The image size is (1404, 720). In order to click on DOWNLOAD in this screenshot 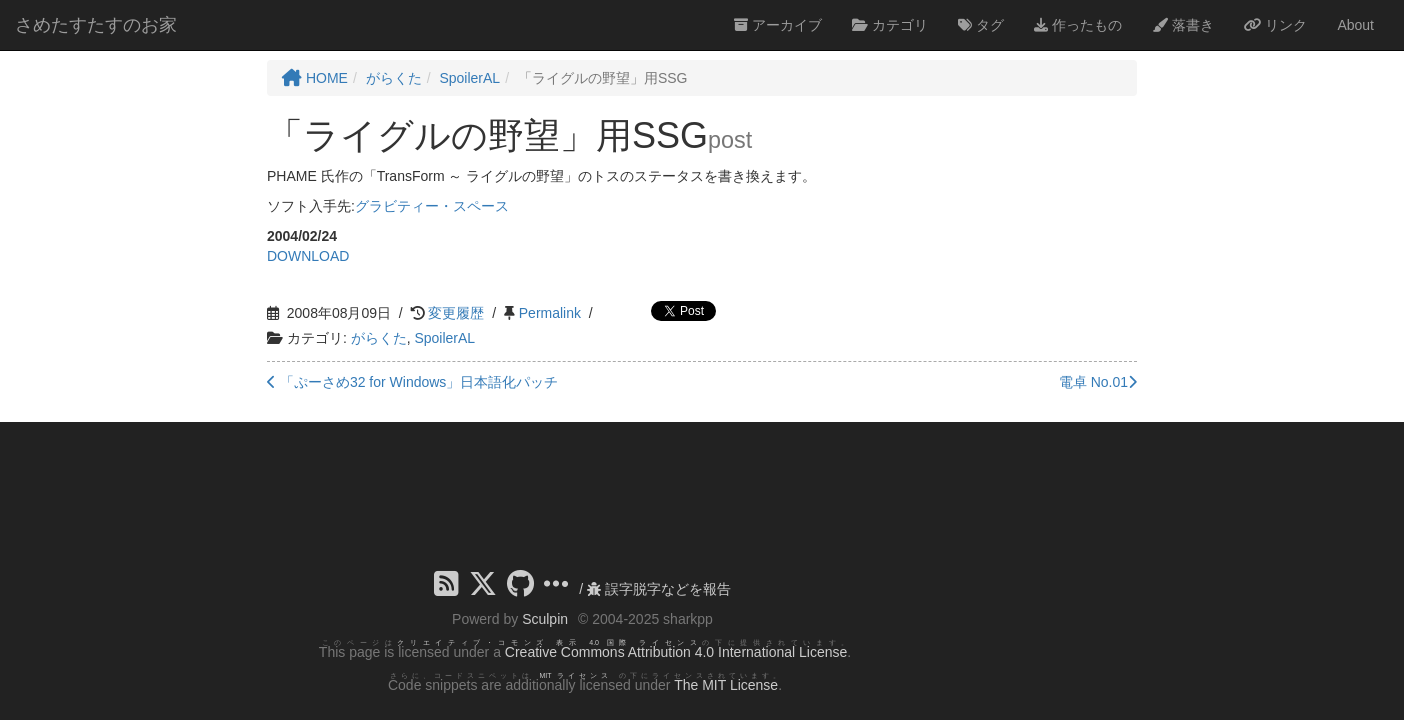, I will do `click(308, 256)`.